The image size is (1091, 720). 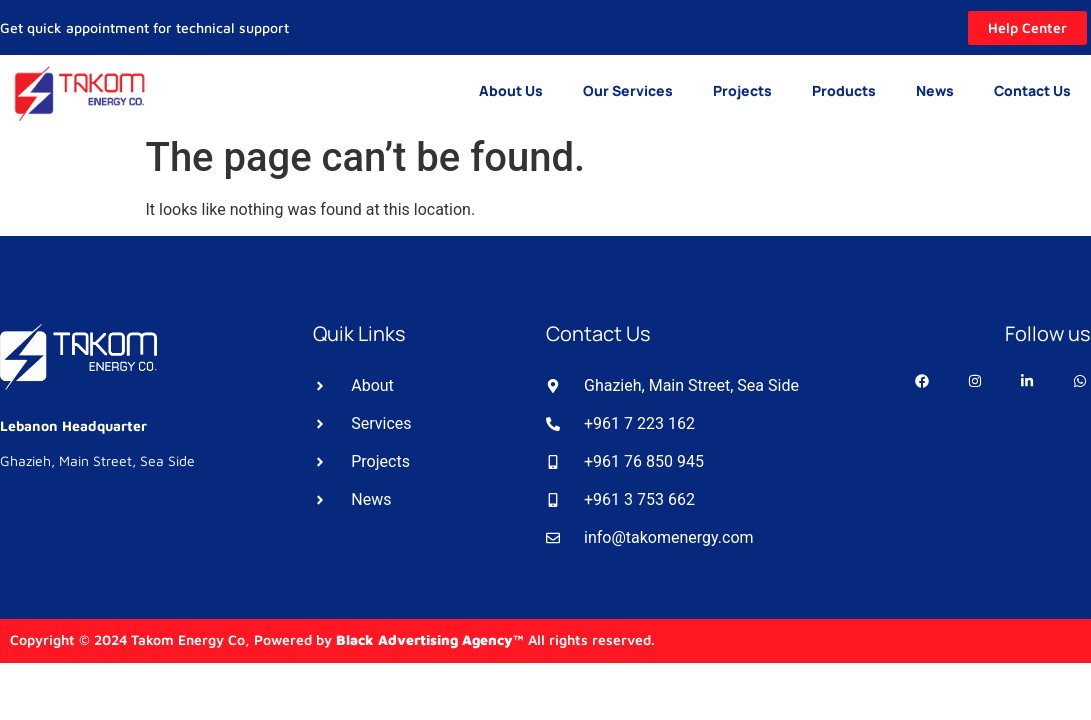 I want to click on Products, so click(x=844, y=90).